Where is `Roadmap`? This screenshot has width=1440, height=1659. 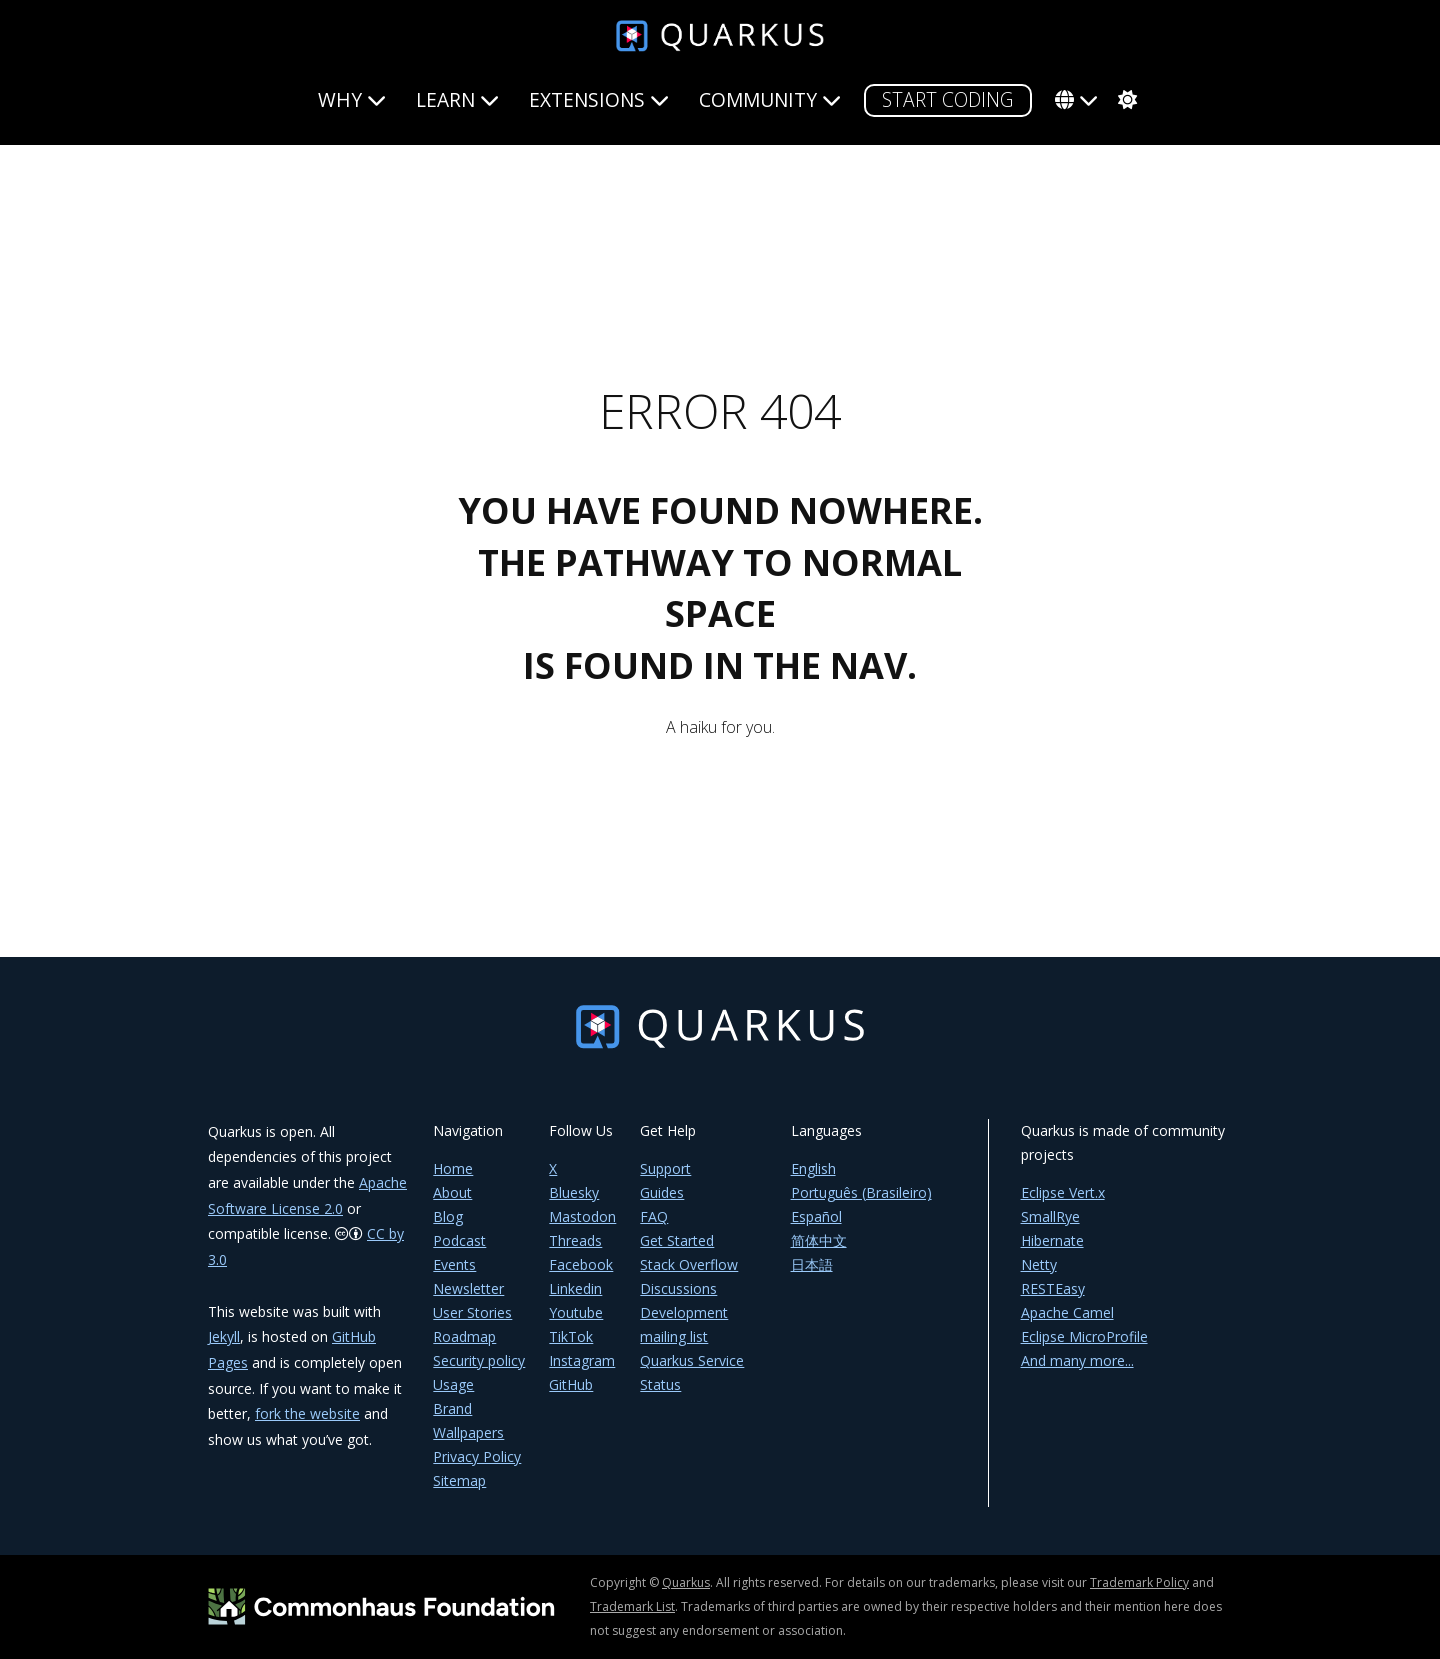
Roadmap is located at coordinates (464, 1336).